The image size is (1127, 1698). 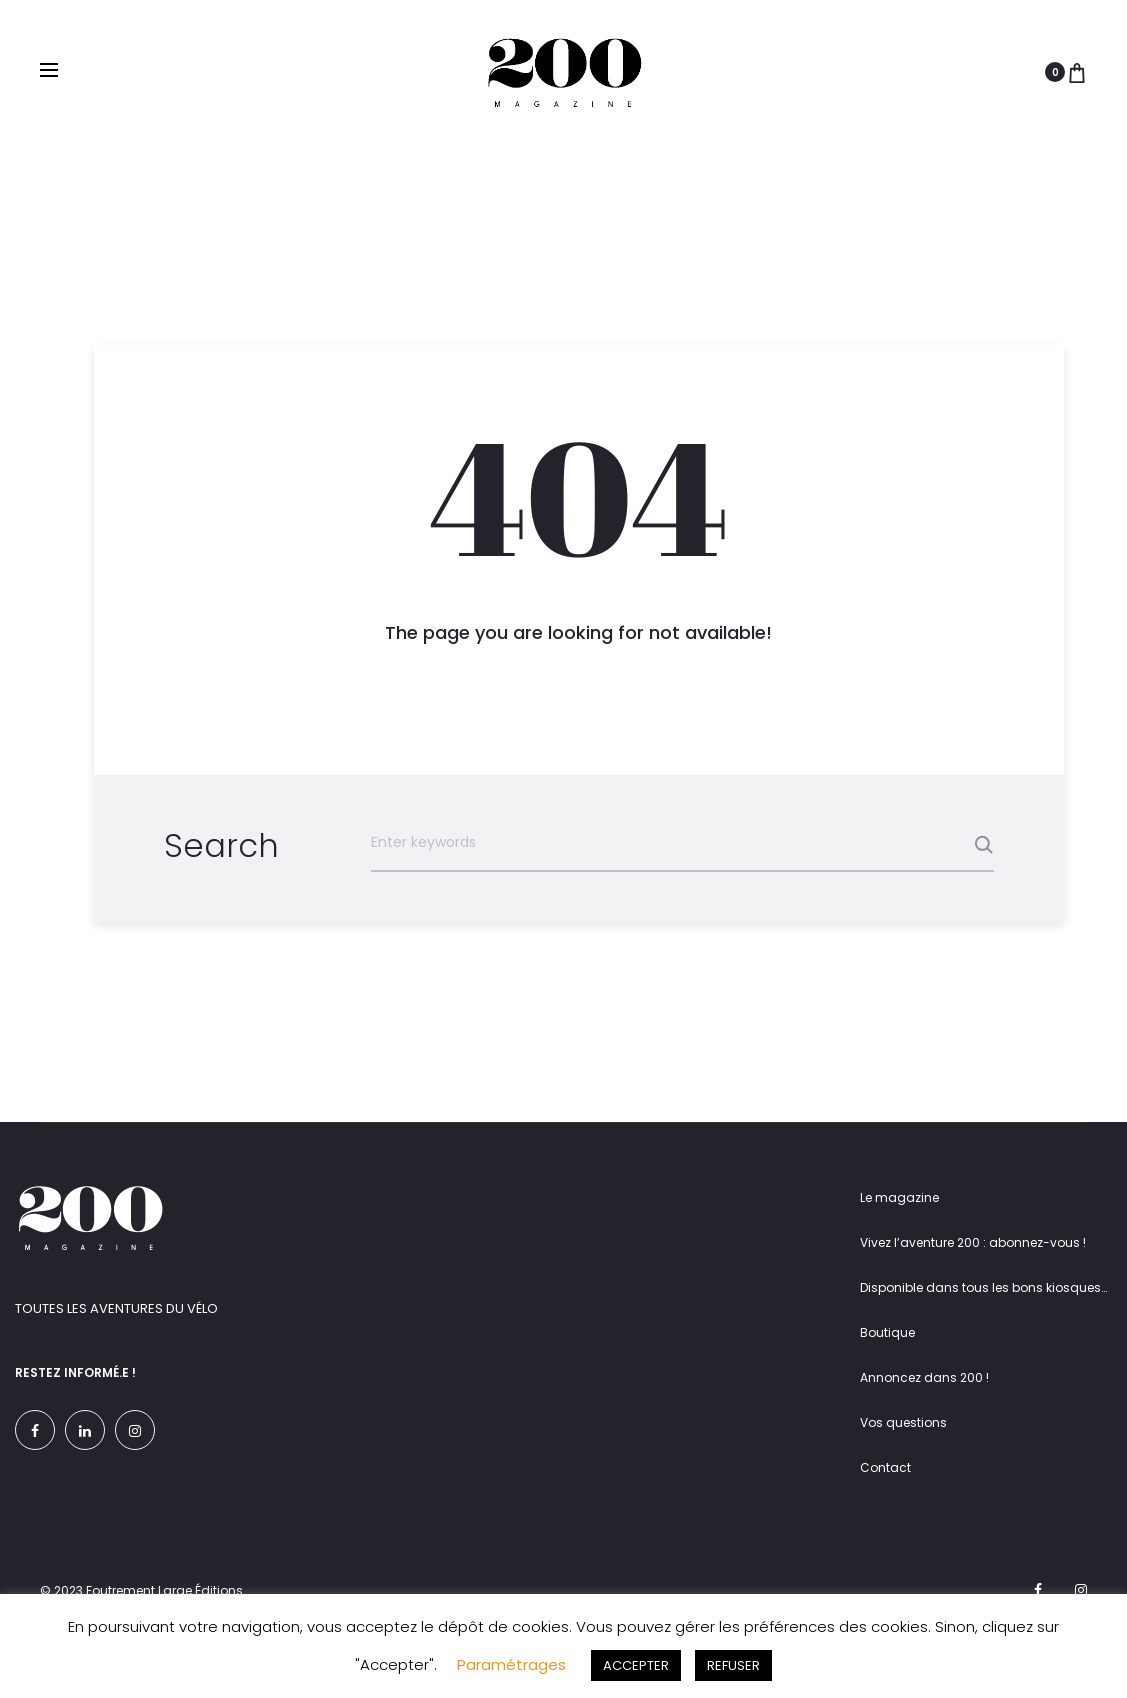 What do you see at coordinates (887, 1332) in the screenshot?
I see `Boutique` at bounding box center [887, 1332].